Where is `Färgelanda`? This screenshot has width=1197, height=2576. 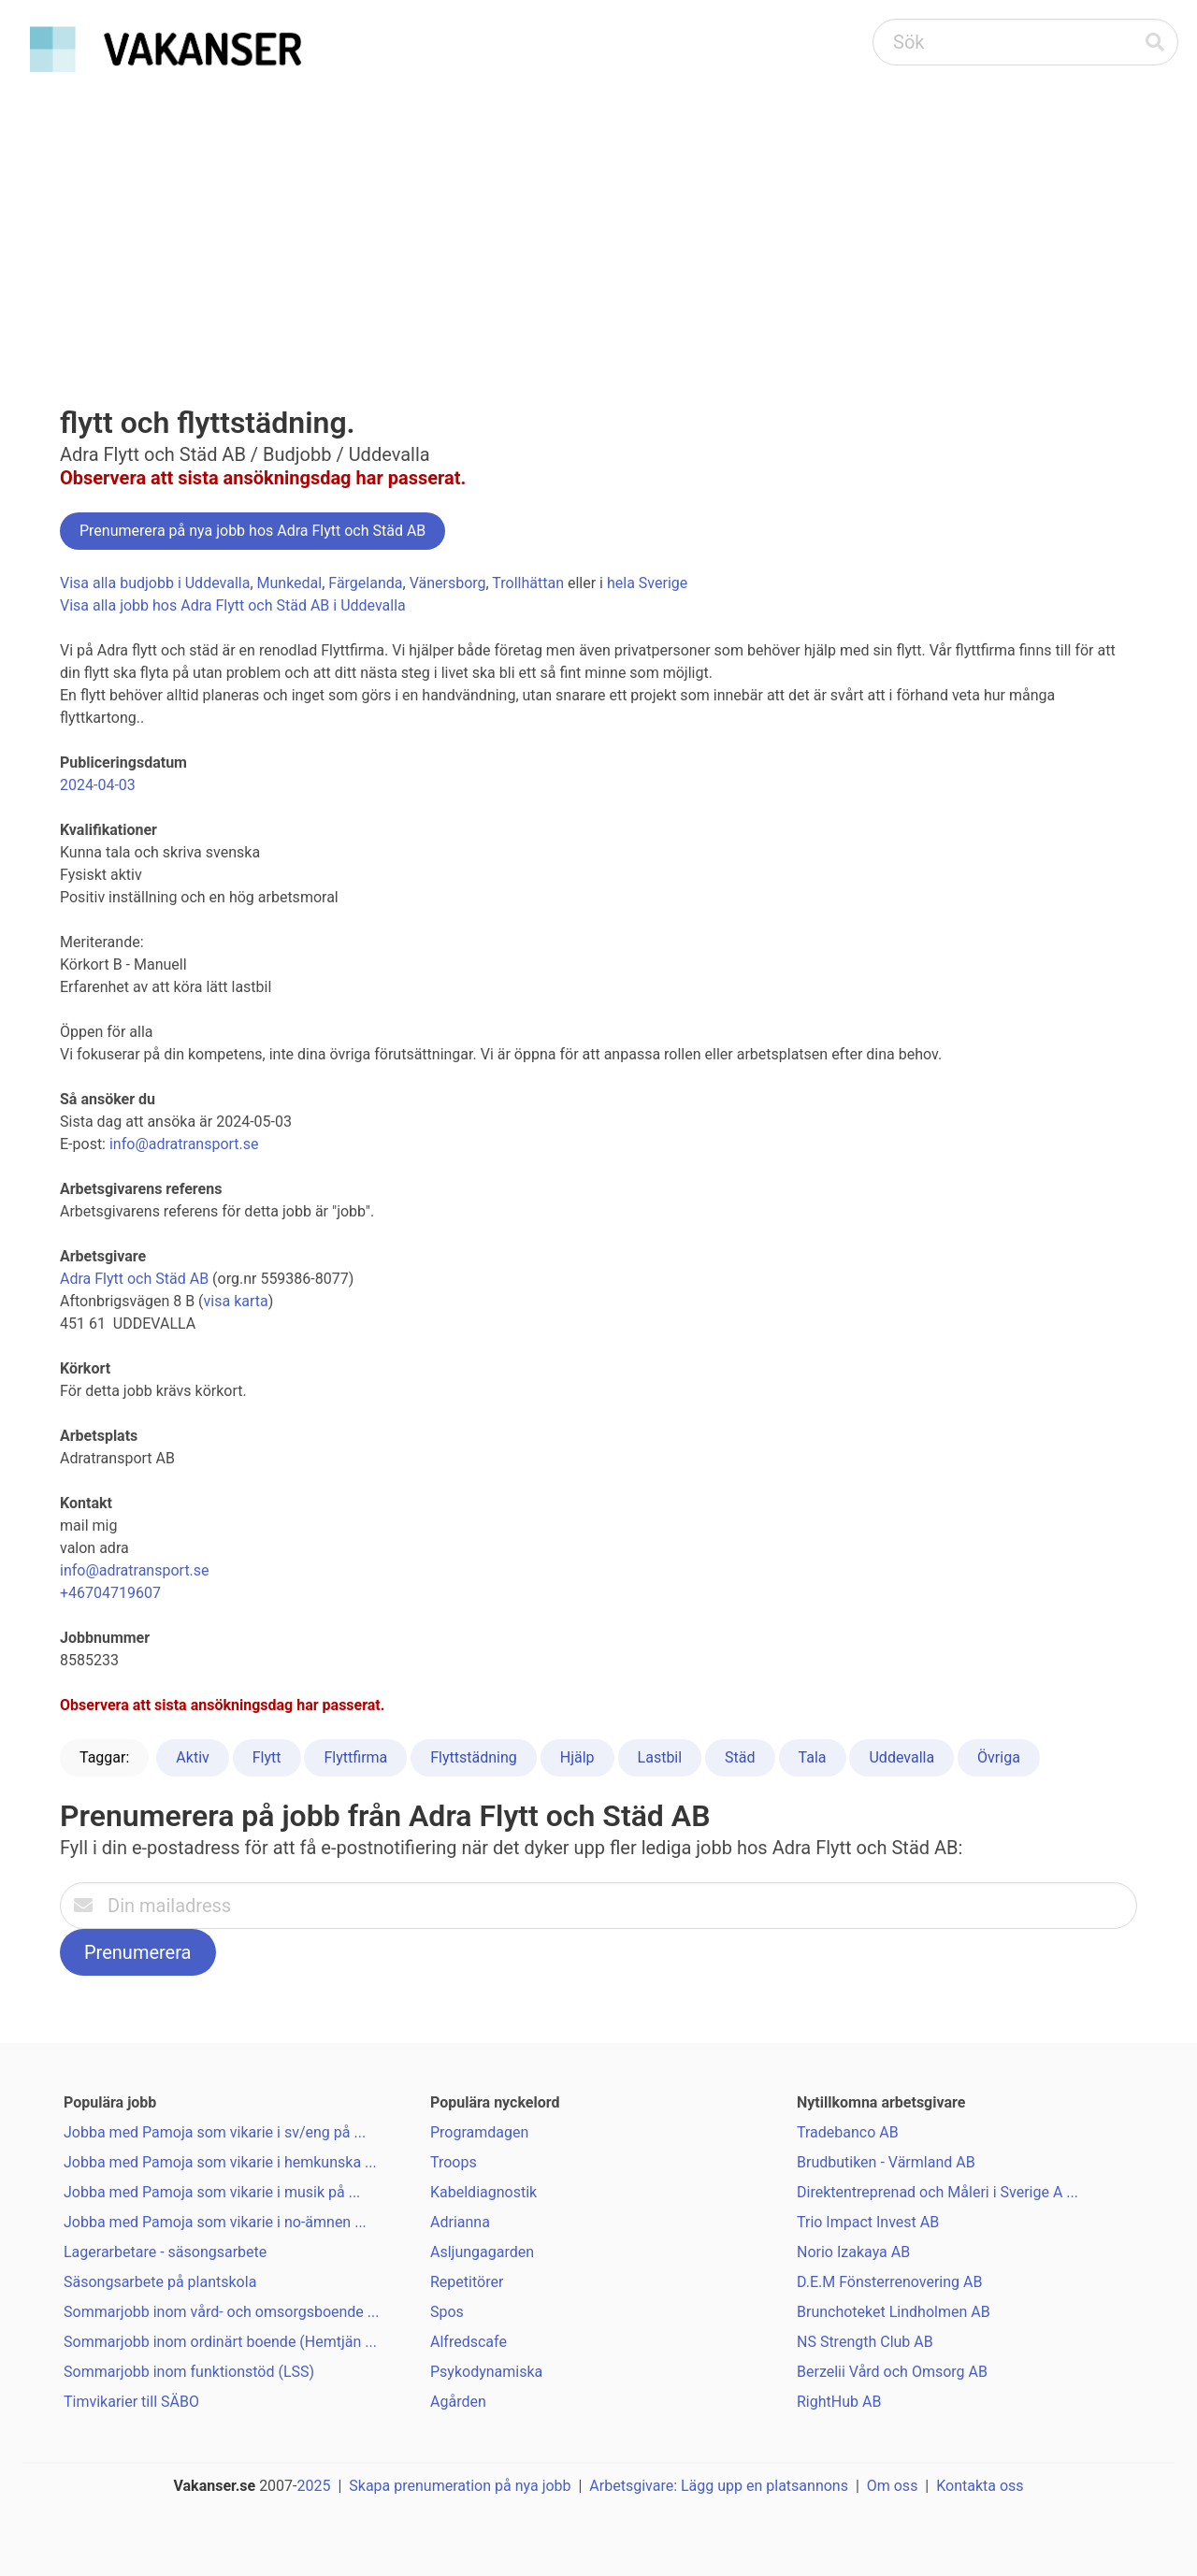
Färgelanda is located at coordinates (365, 583).